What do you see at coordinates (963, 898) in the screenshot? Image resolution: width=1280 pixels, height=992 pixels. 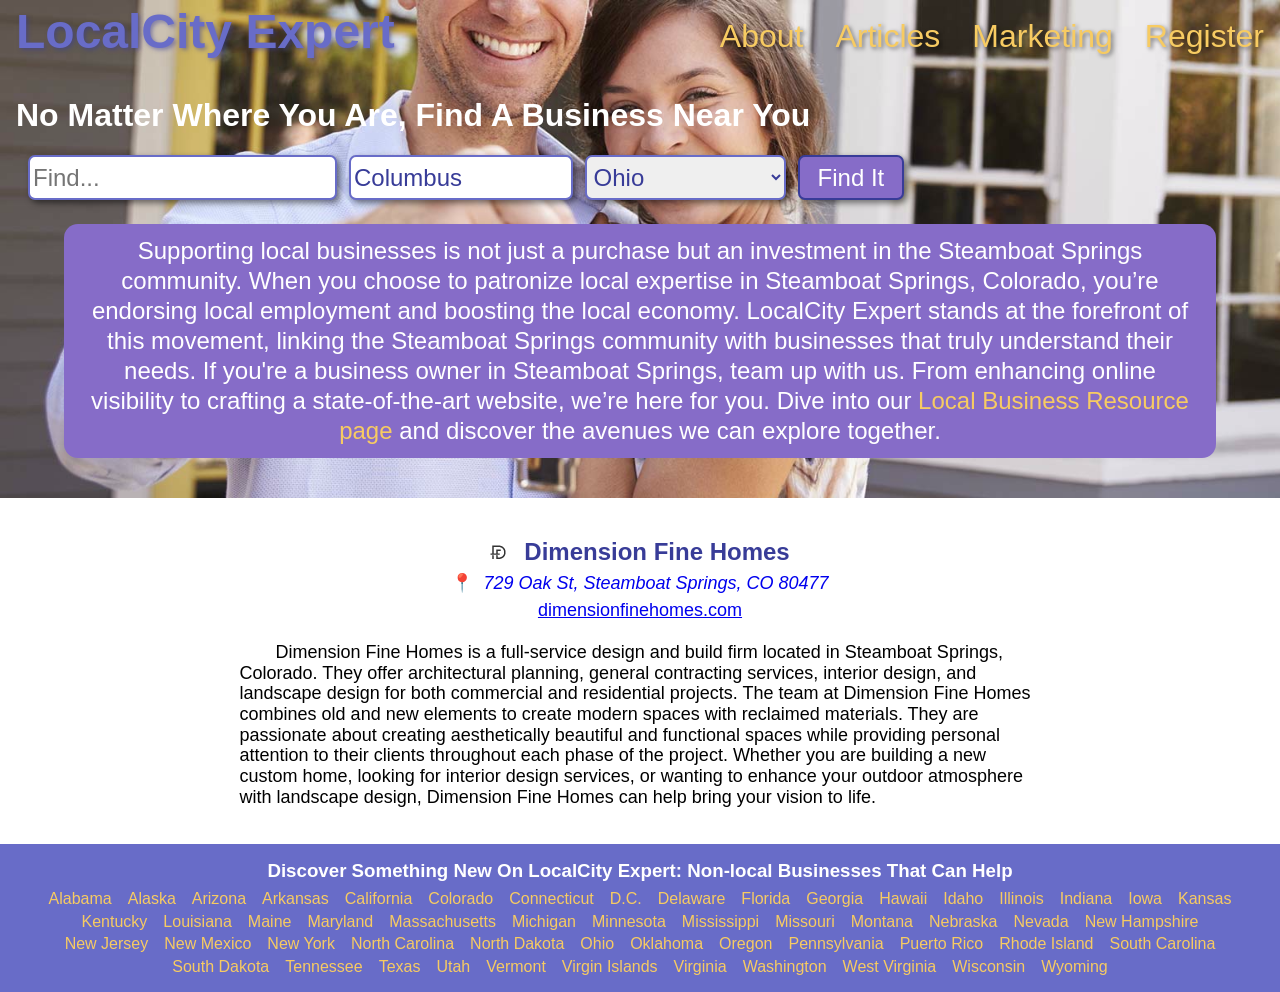 I see `Idaho` at bounding box center [963, 898].